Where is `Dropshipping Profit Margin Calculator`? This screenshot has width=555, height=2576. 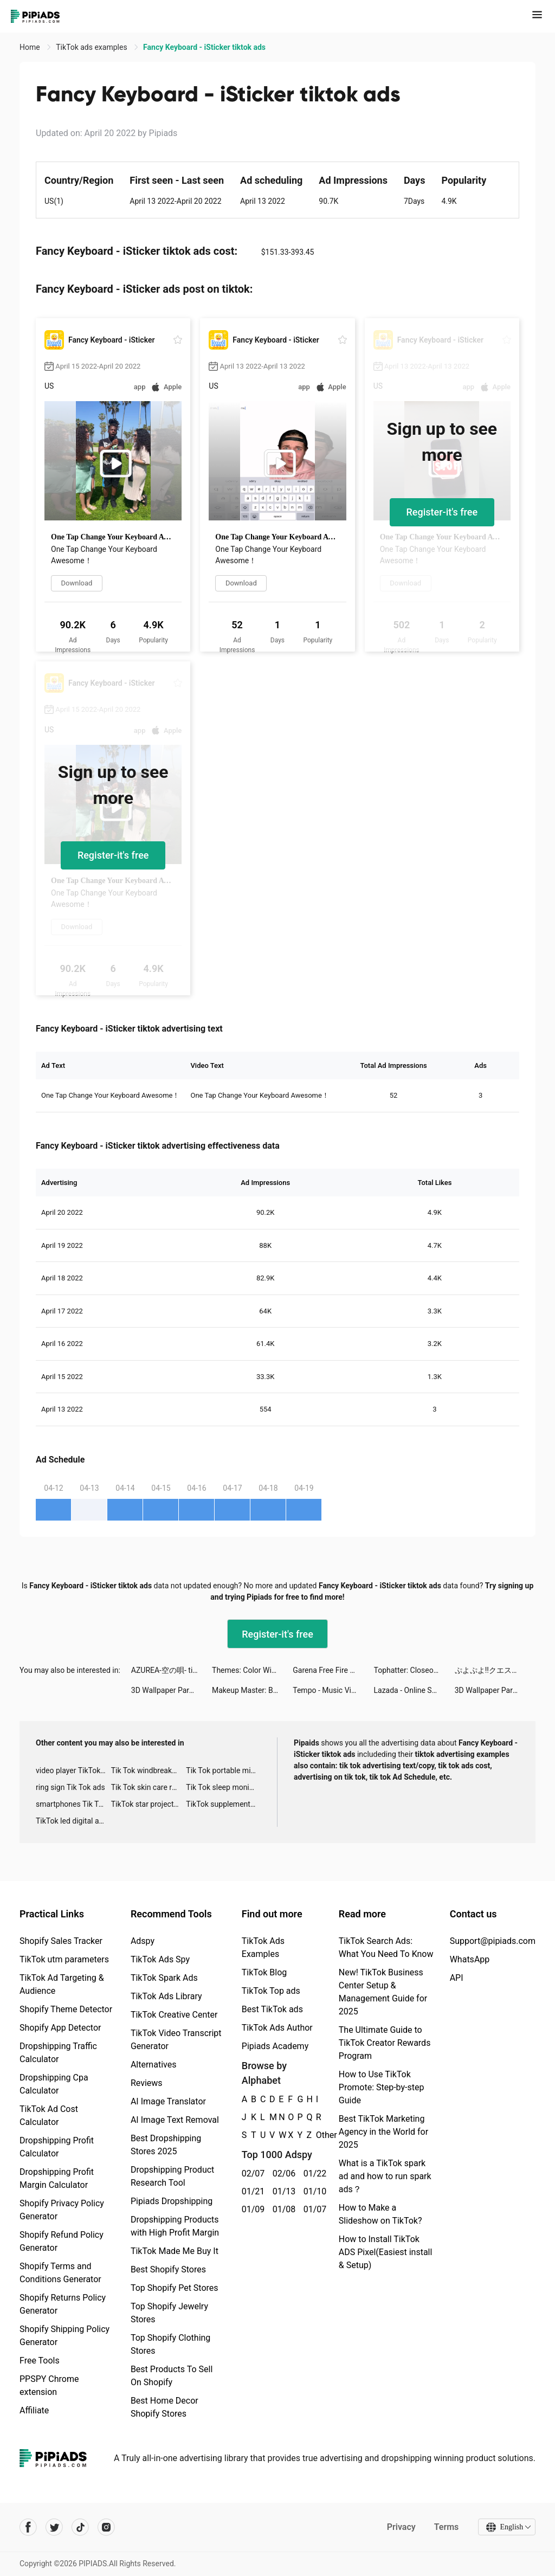 Dropshipping Profit Margin Calculator is located at coordinates (57, 2178).